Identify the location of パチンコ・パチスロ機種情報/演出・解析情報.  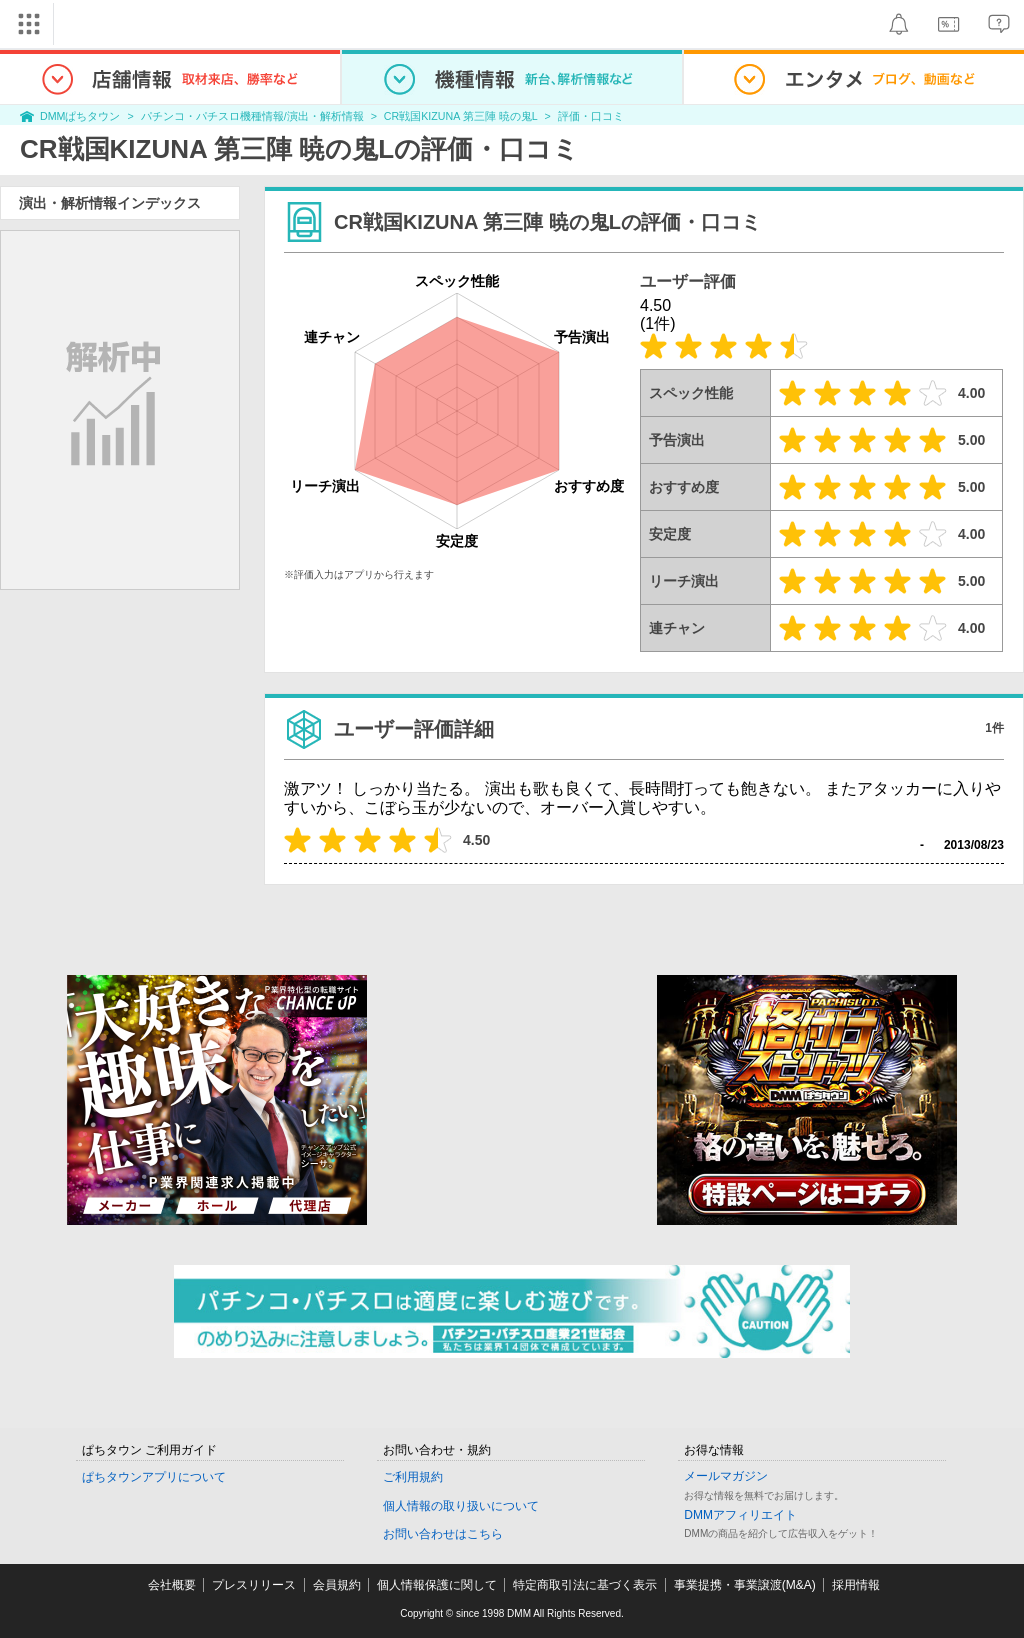
(252, 116).